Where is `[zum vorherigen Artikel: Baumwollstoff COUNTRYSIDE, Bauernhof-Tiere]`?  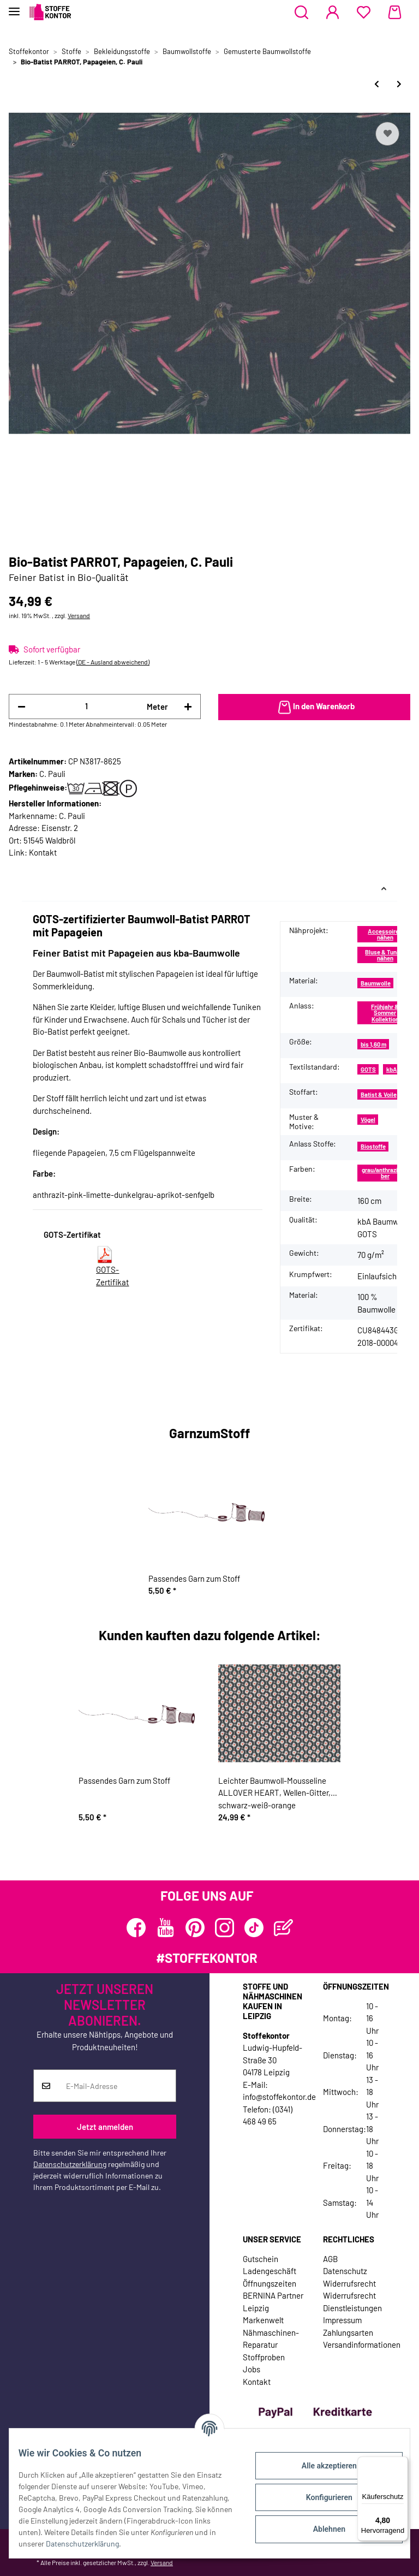 [zum vorherigen Artikel: Baumwollstoff COUNTRYSIDE, Bauernhof-Tiere] is located at coordinates (377, 84).